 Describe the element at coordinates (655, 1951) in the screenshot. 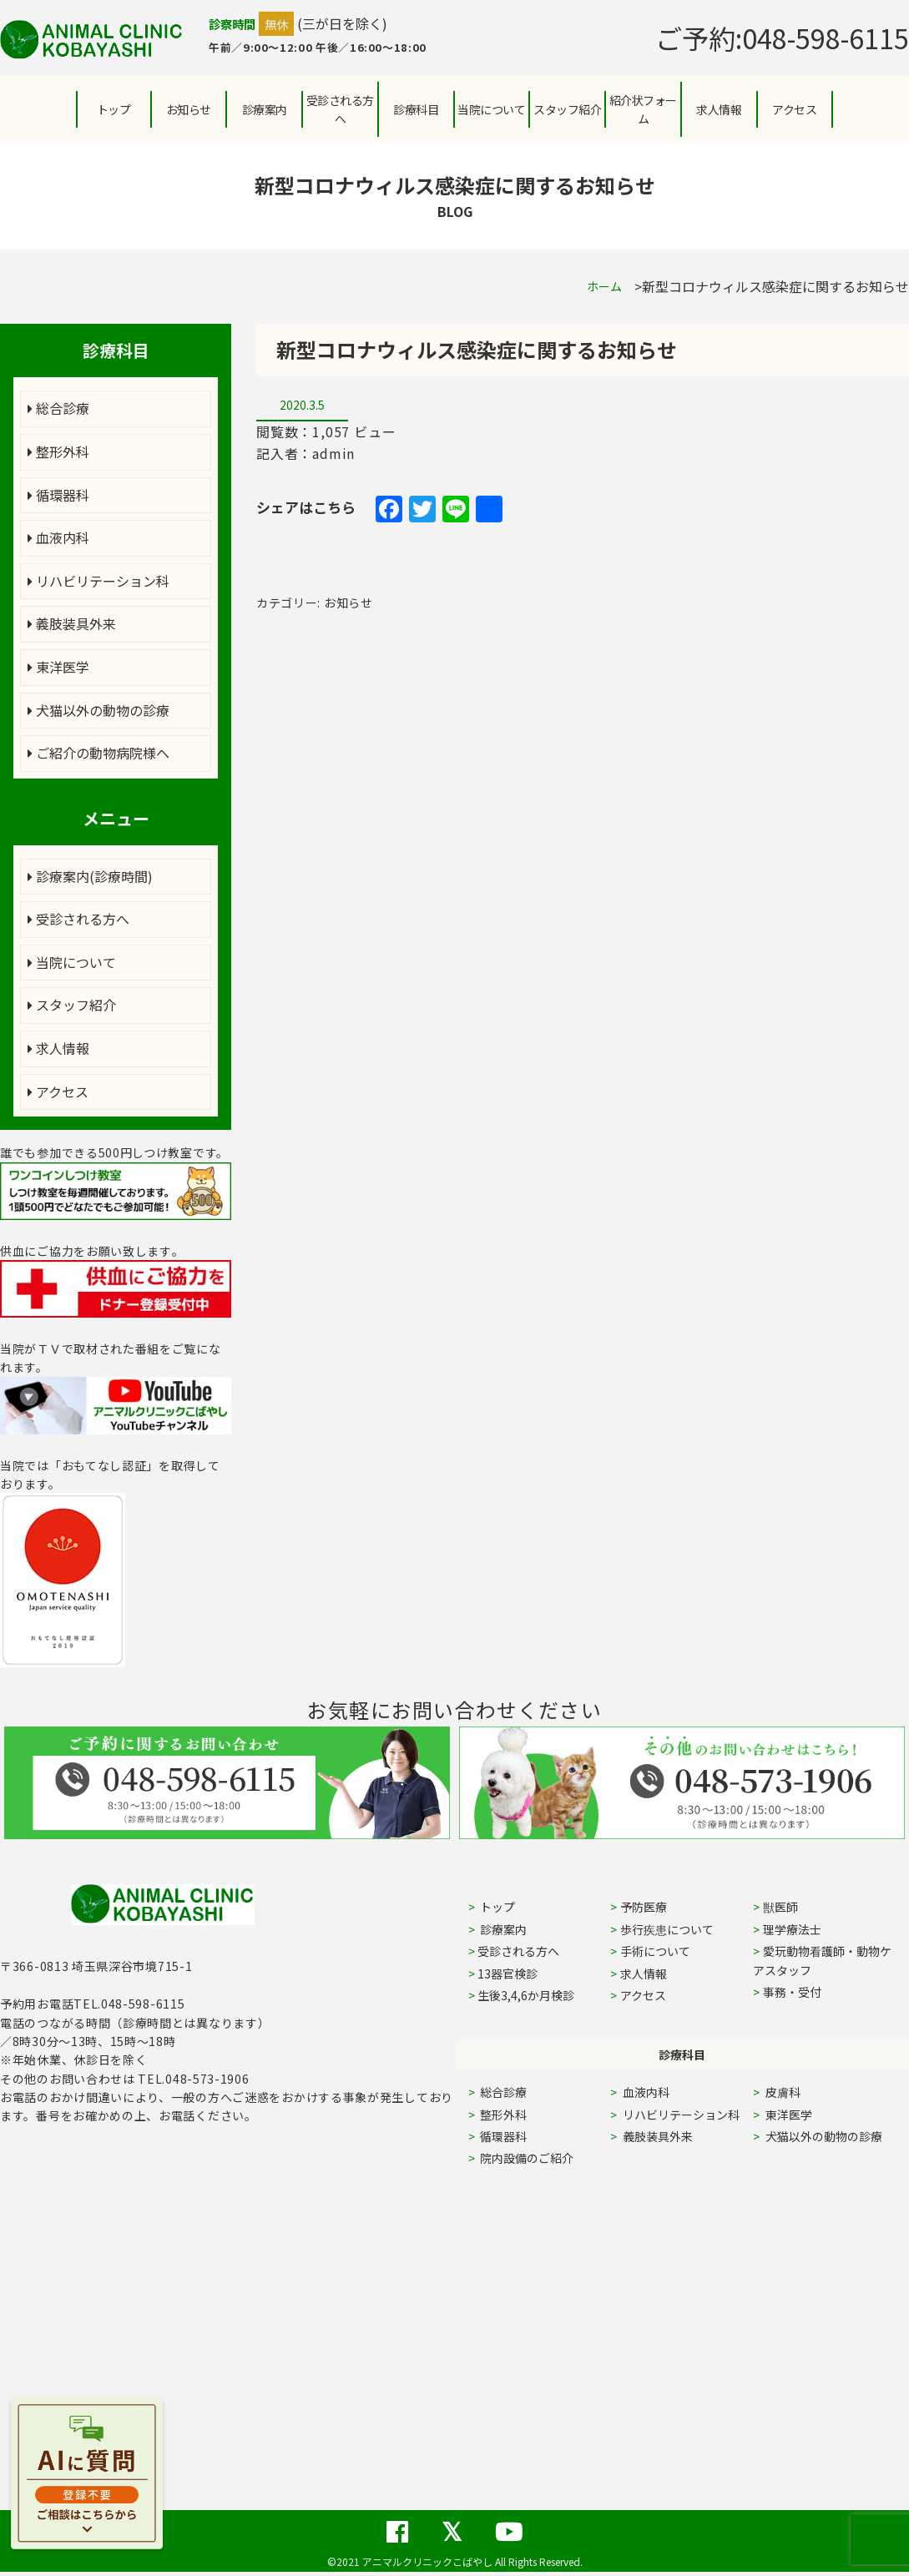

I see `手術について` at that location.